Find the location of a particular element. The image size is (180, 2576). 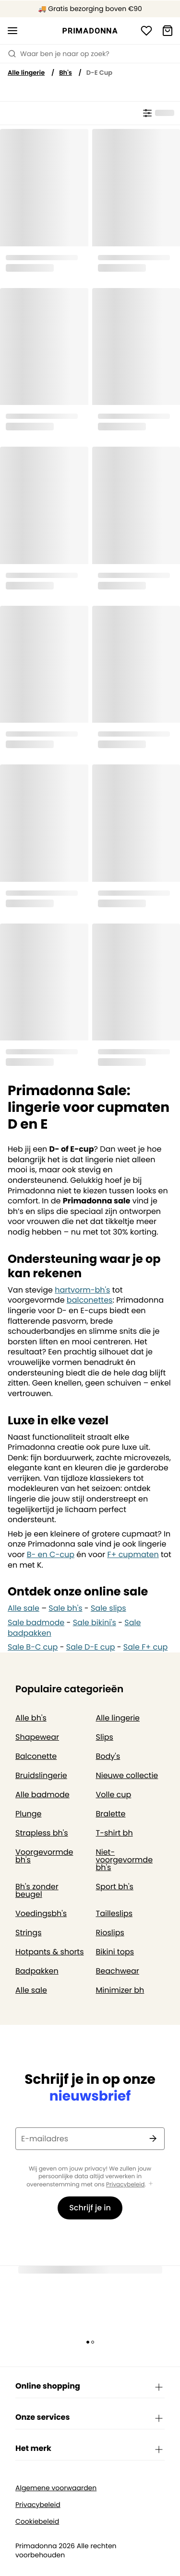

Bh's zonder beugel is located at coordinates (37, 1890).